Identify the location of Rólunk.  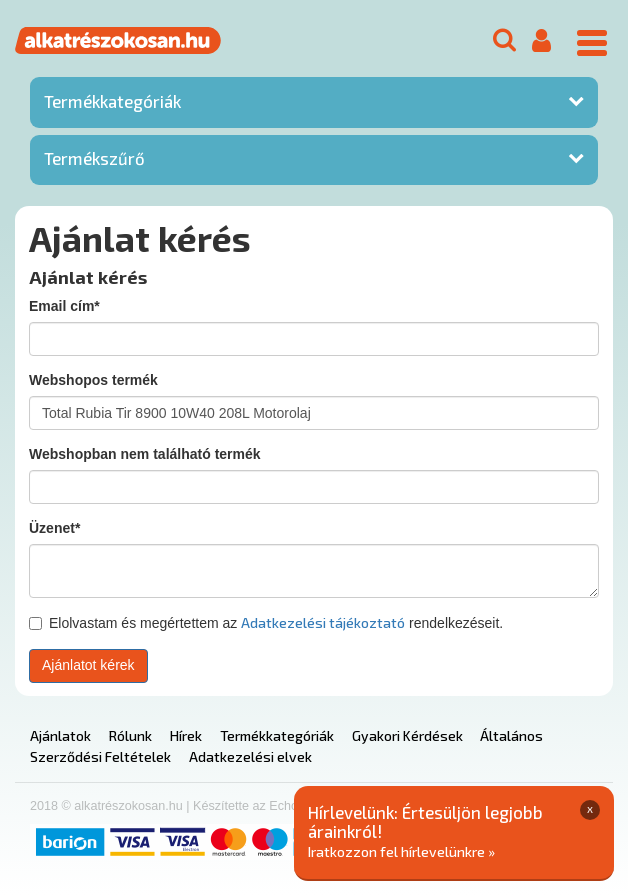
(130, 735).